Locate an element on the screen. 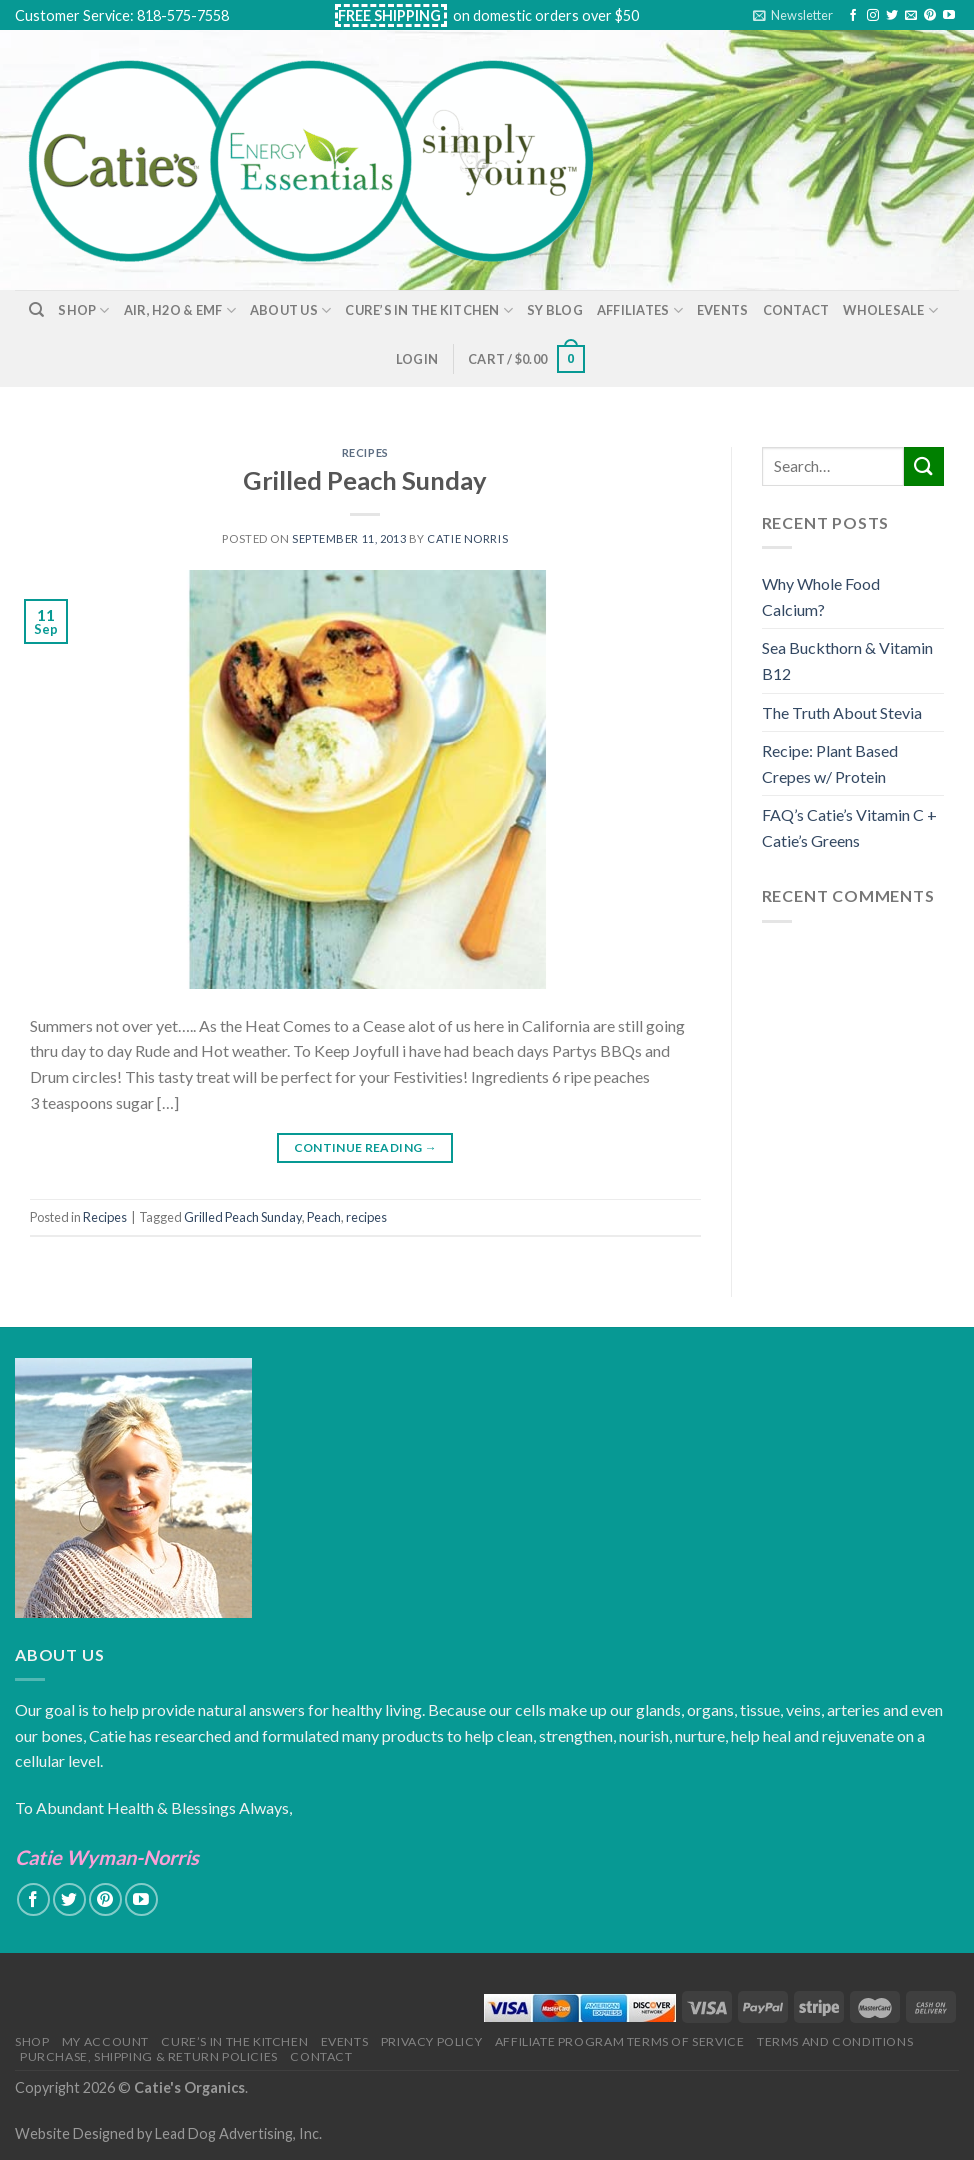 The height and width of the screenshot is (2160, 974). Affiliate Program Terms of Service is located at coordinates (620, 2041).